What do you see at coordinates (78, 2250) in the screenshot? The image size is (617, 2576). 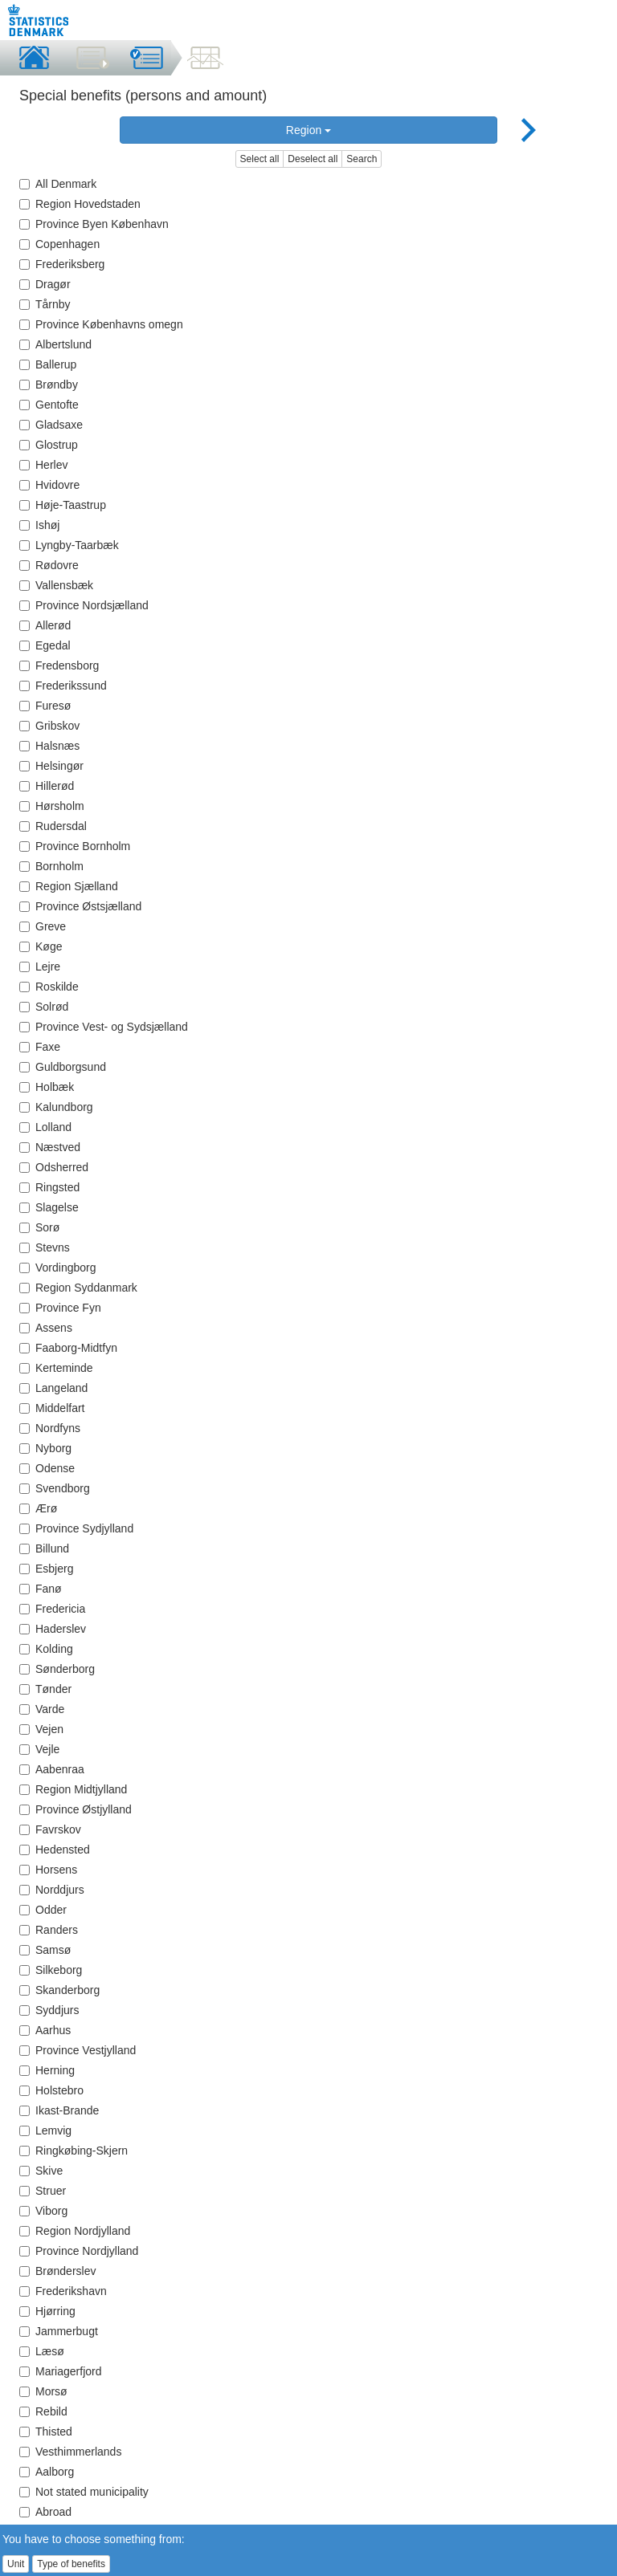 I see `Province Nordjylland` at bounding box center [78, 2250].